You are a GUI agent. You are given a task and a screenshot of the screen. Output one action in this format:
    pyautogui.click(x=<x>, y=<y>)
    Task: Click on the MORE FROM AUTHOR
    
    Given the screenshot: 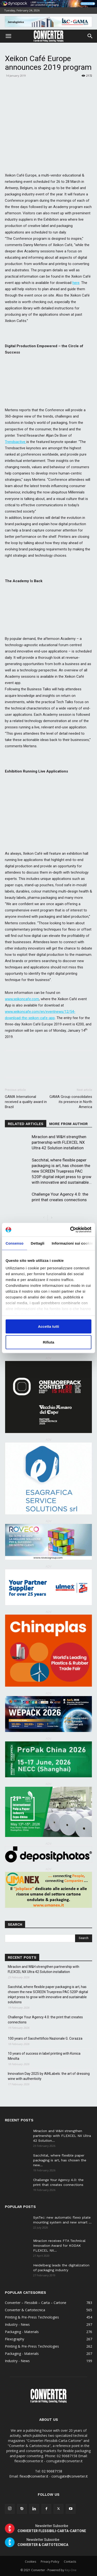 What is the action you would take?
    pyautogui.click(x=68, y=1124)
    